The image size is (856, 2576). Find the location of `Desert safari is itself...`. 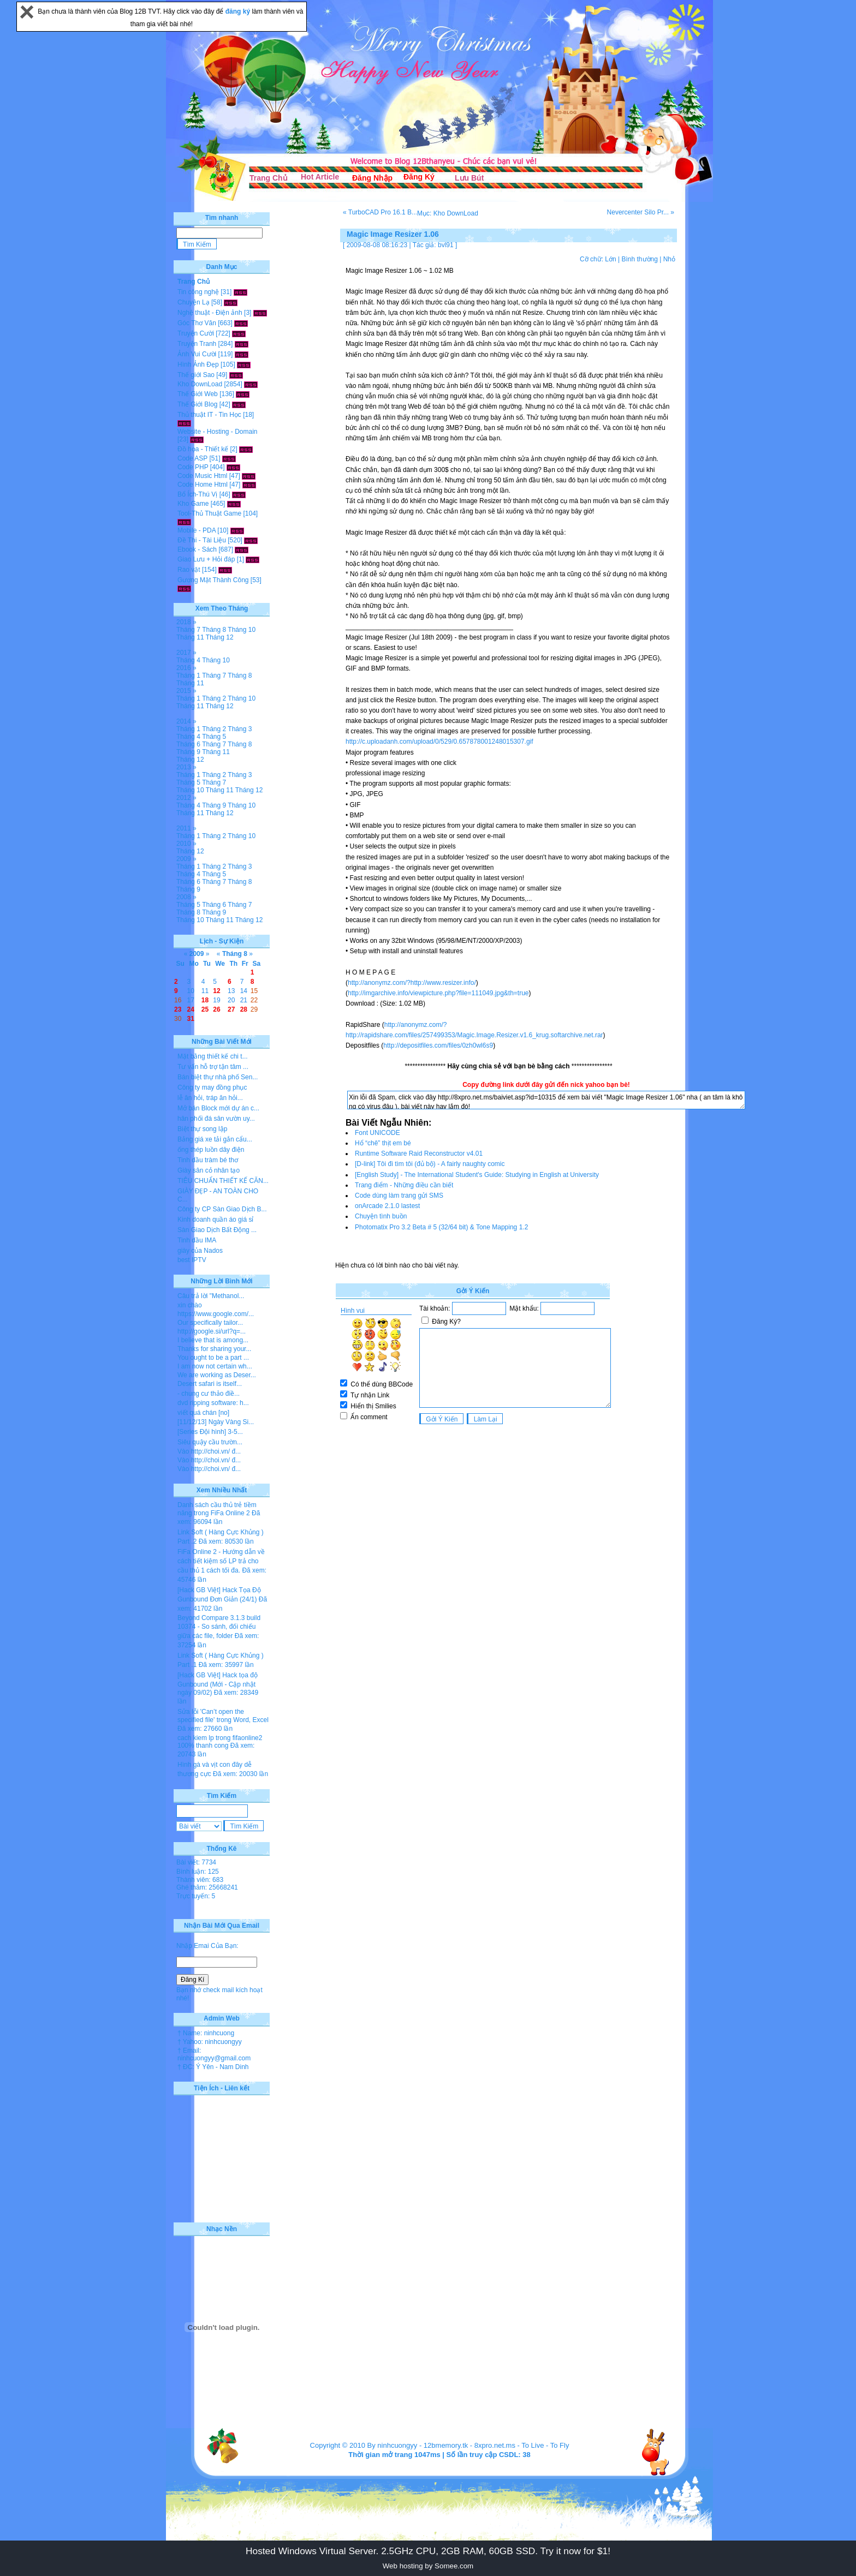

Desert safari is itself... is located at coordinates (209, 1384).